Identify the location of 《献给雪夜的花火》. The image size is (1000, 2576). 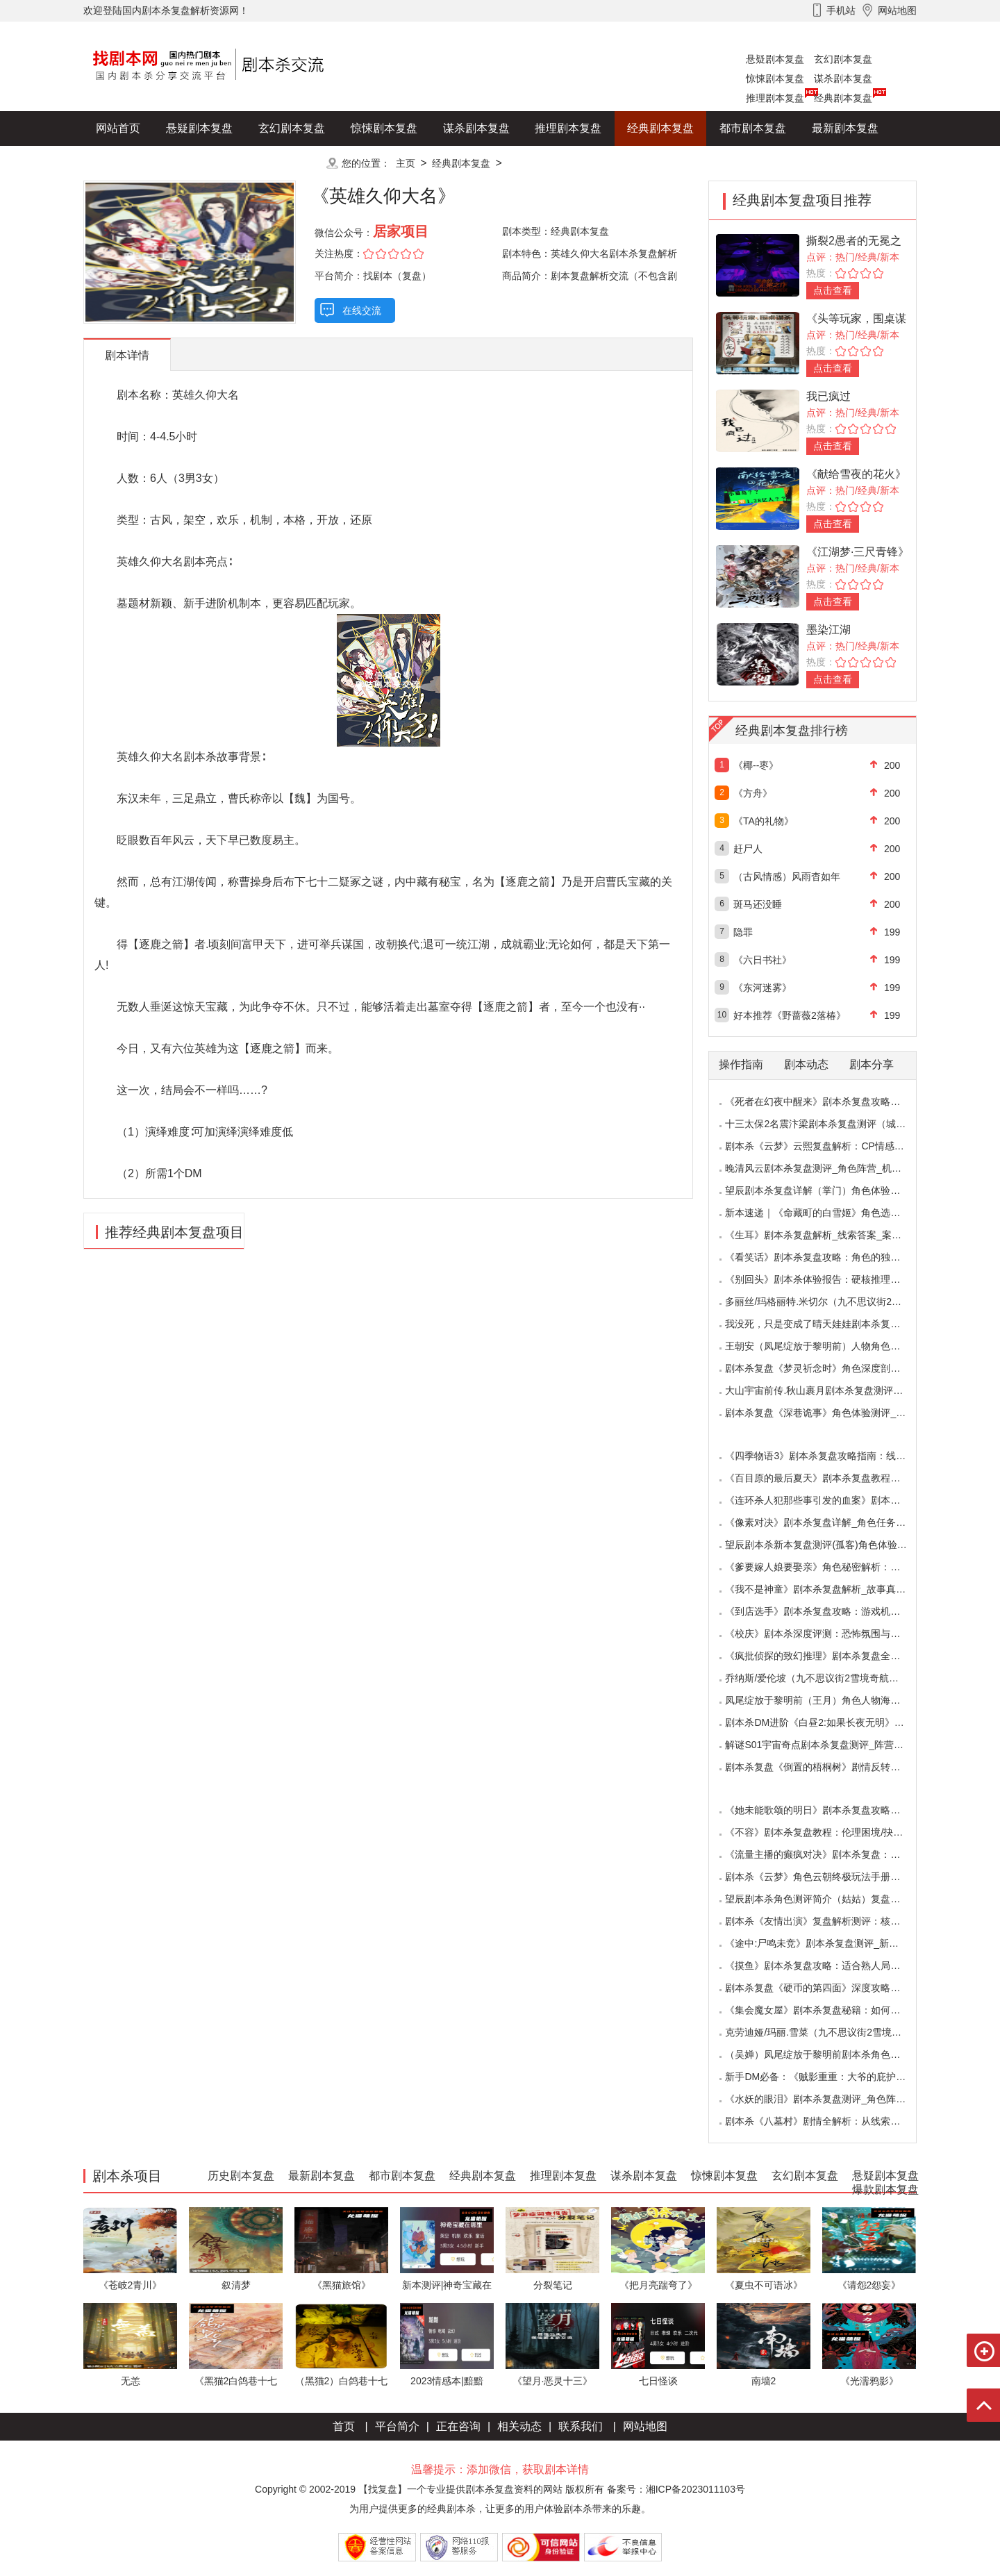
(856, 474).